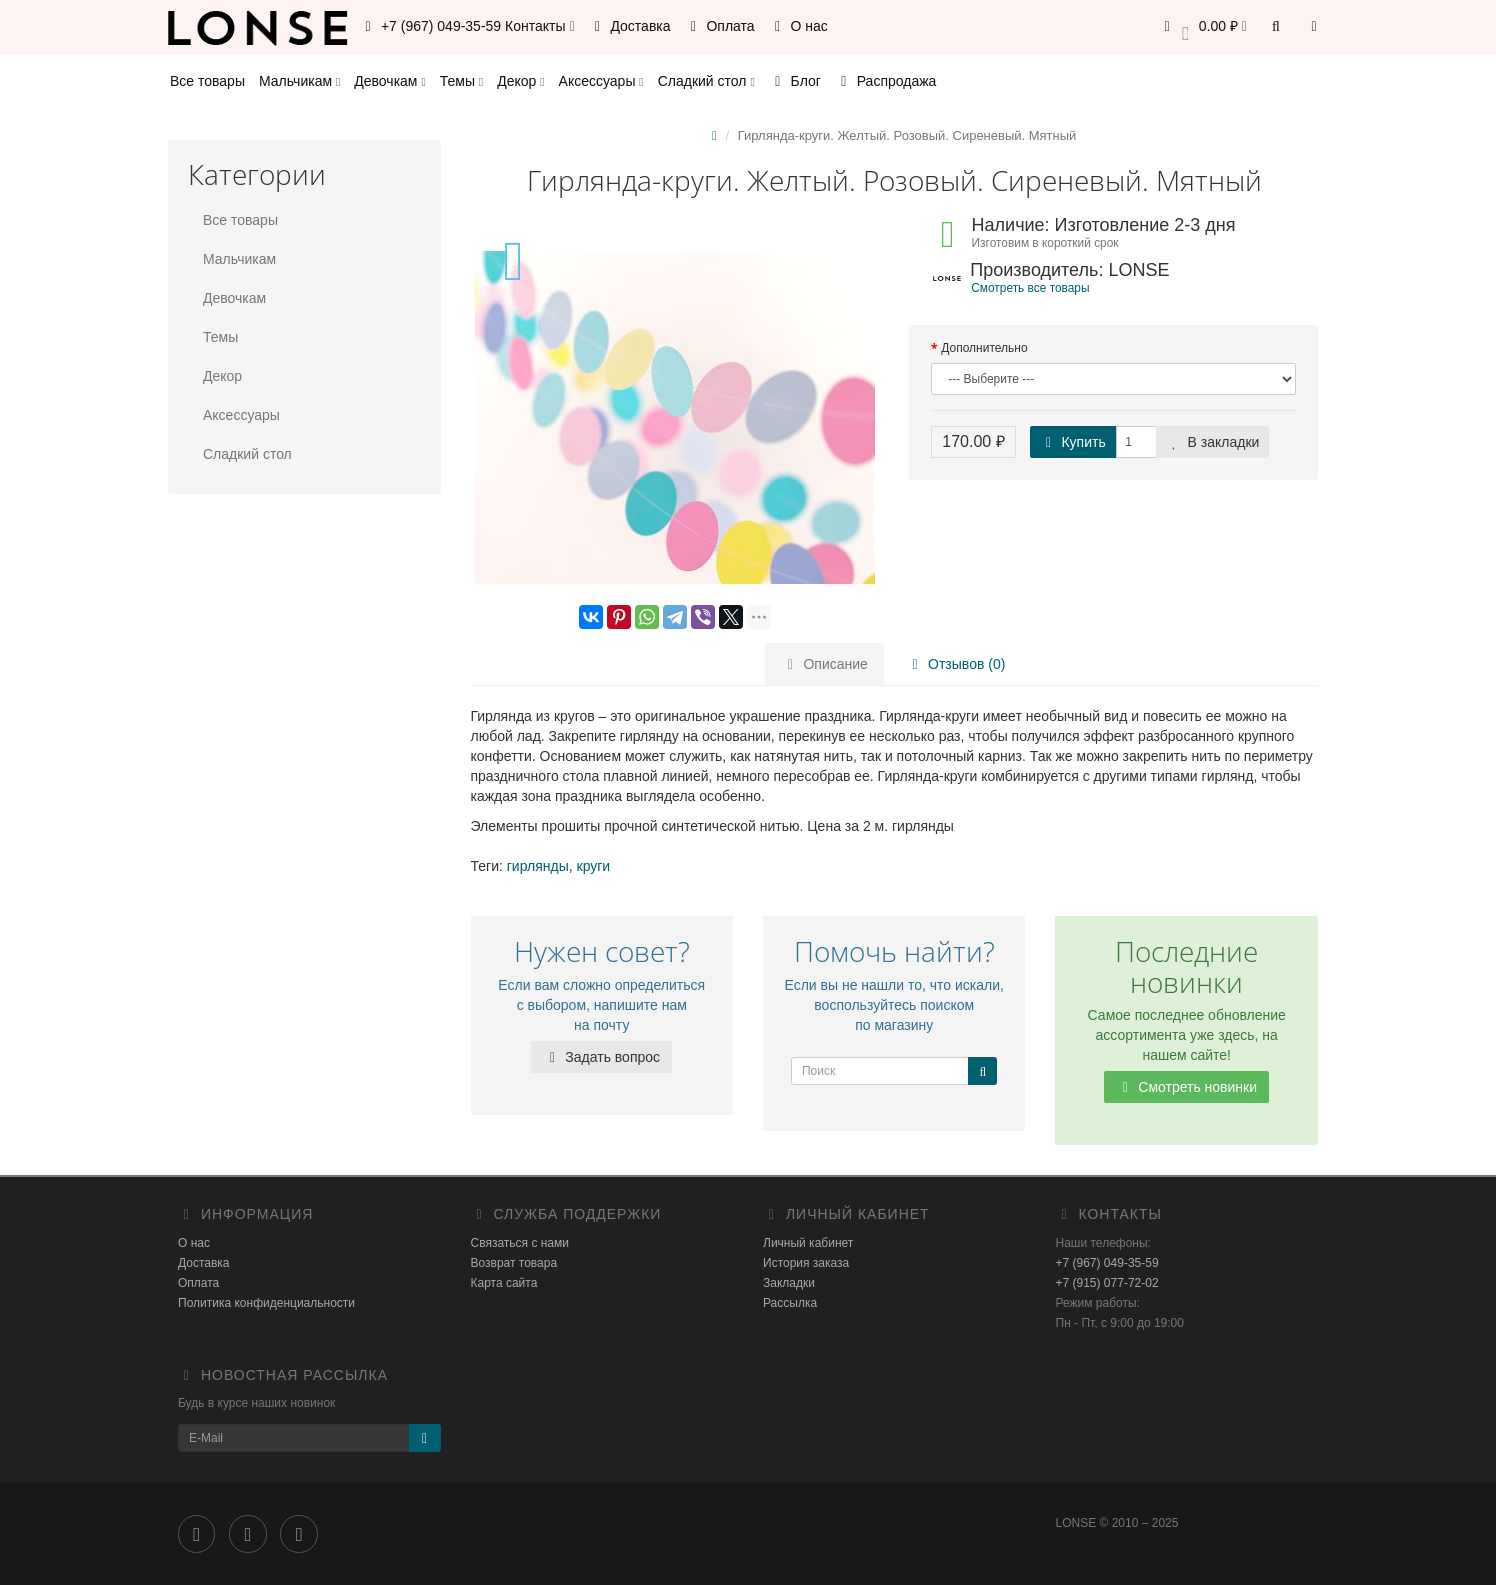 This screenshot has width=1496, height=1585. Describe the element at coordinates (795, 81) in the screenshot. I see `Блог` at that location.